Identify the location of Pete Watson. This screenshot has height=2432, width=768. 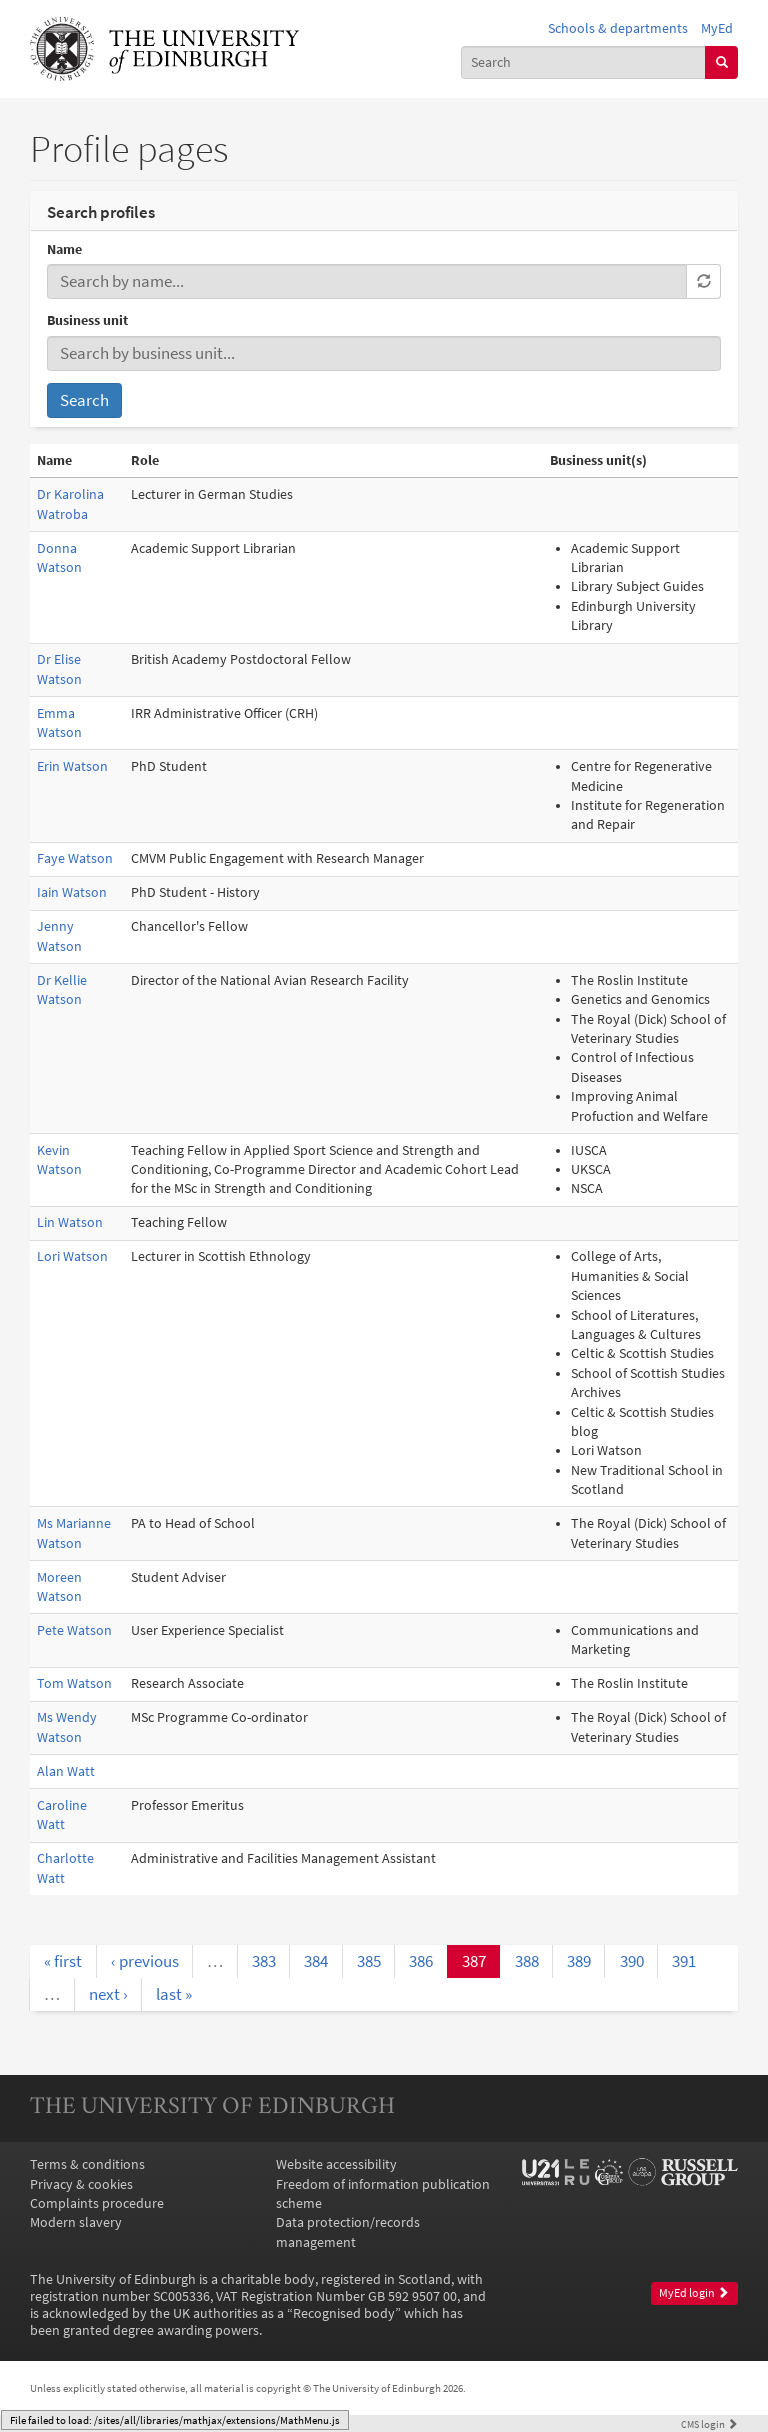
(74, 1630).